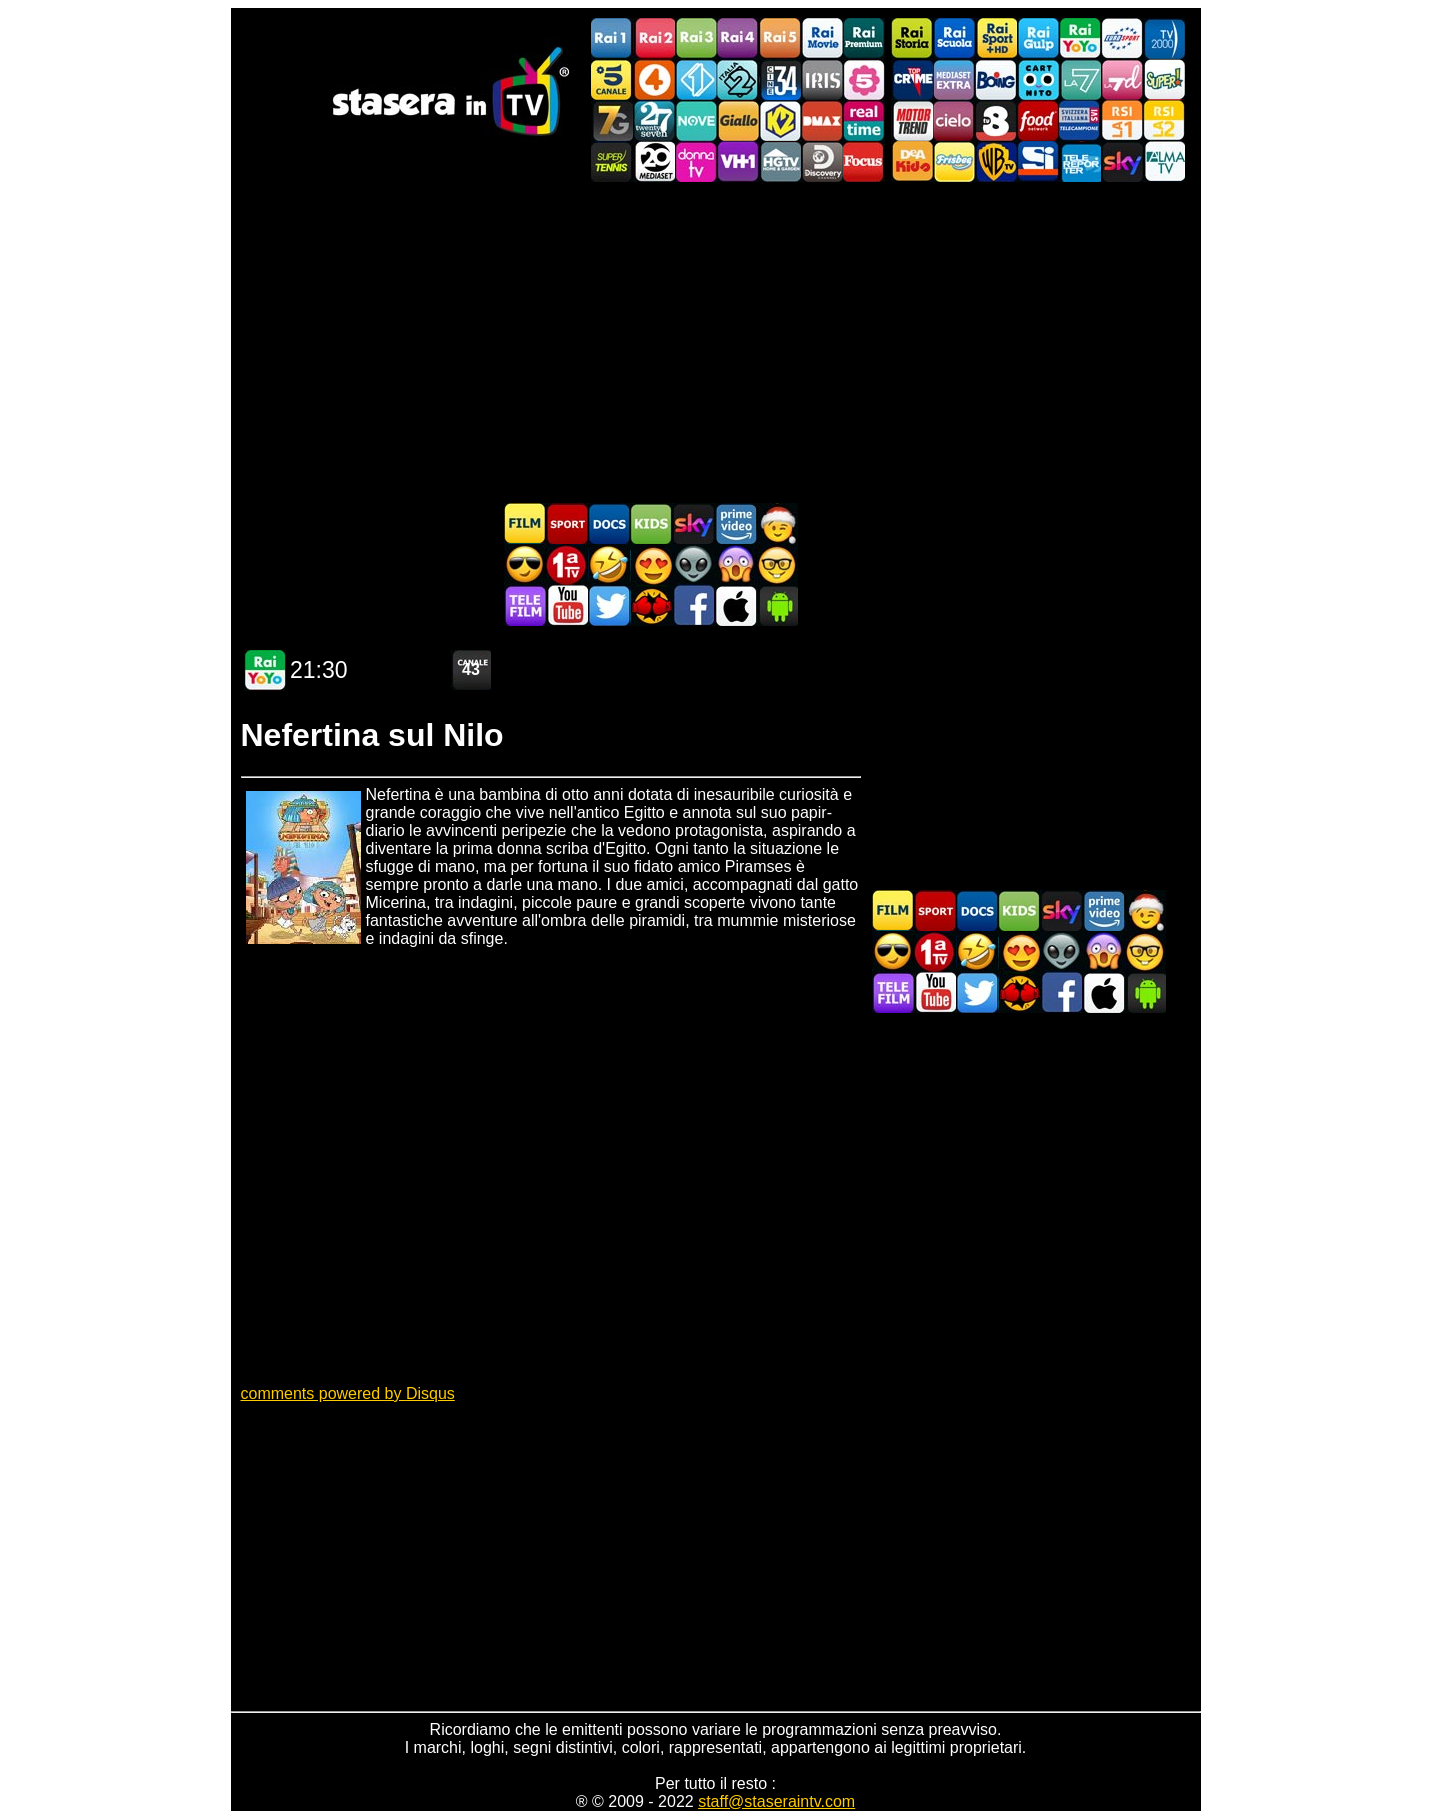 The height and width of the screenshot is (1819, 1431). I want to click on DEAKIDS, so click(912, 161).